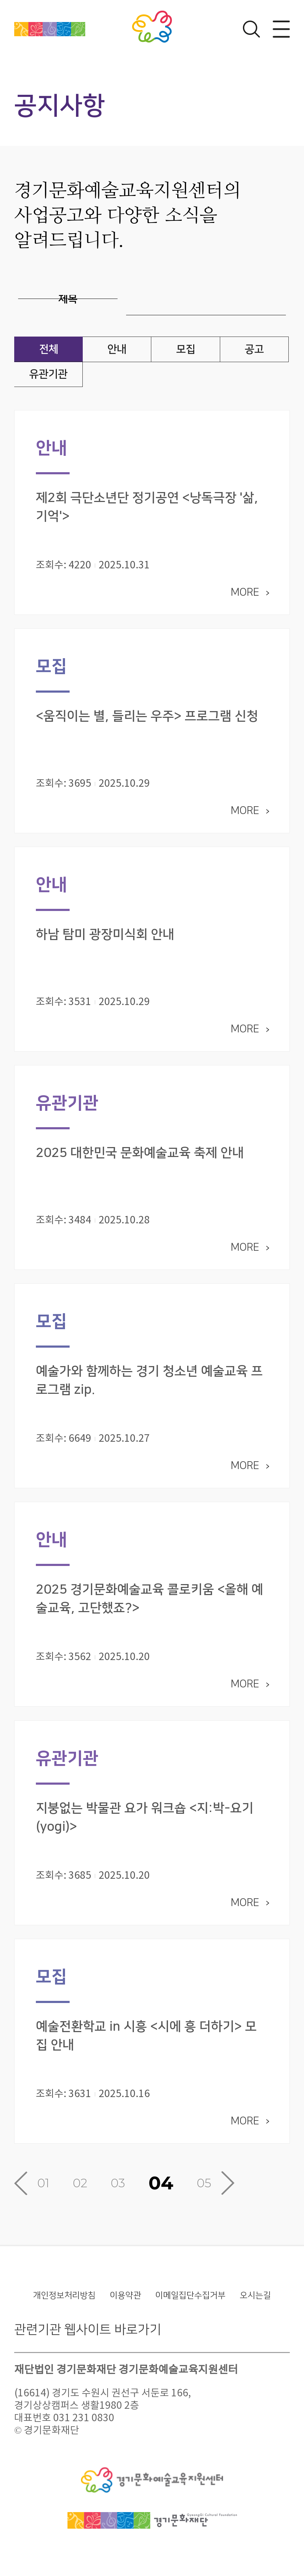 Image resolution: width=304 pixels, height=2576 pixels. I want to click on 오시는길, so click(255, 2300).